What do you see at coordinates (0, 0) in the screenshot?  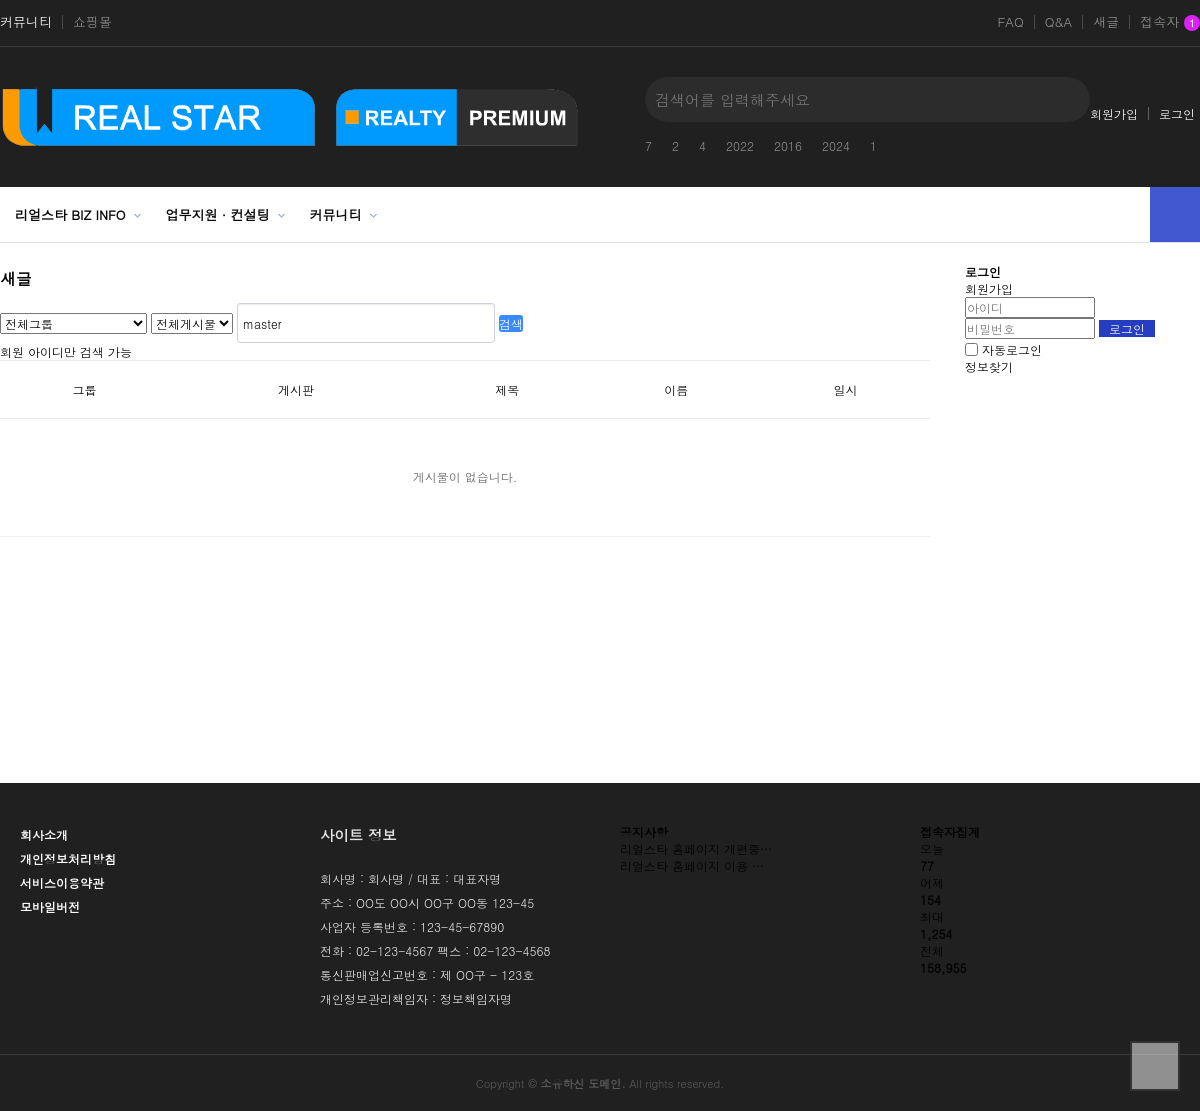 I see `본문 바로가기` at bounding box center [0, 0].